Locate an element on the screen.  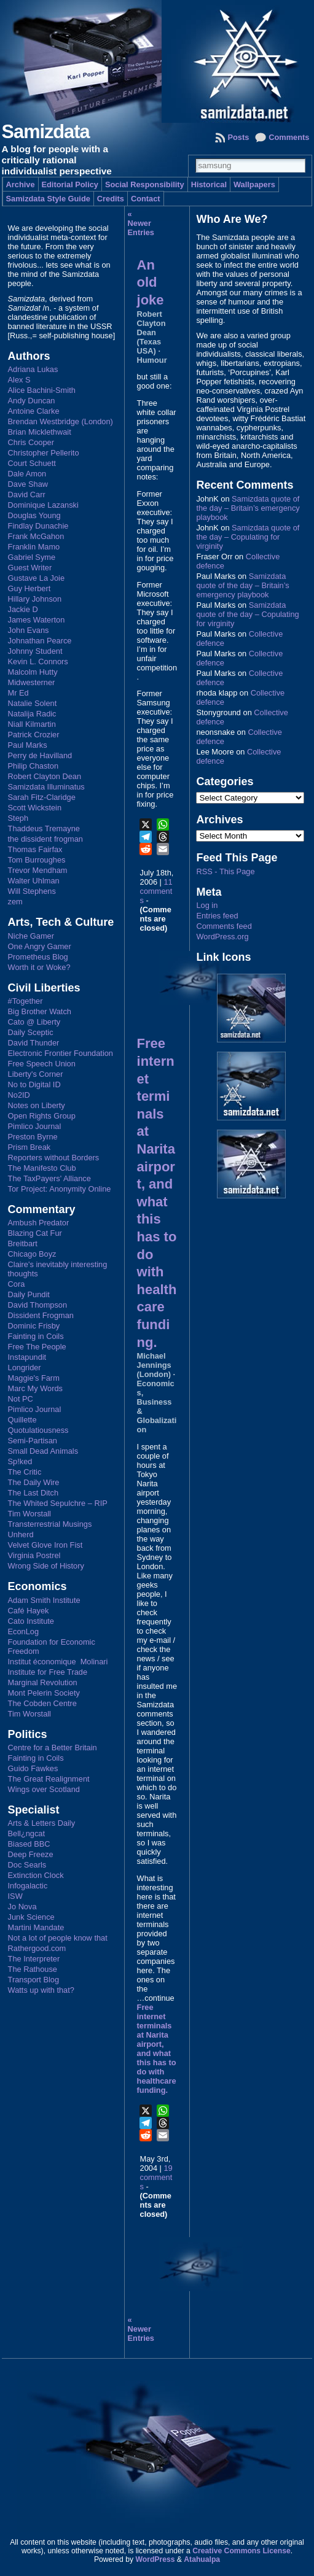
Doc Searls is located at coordinates (27, 1864).